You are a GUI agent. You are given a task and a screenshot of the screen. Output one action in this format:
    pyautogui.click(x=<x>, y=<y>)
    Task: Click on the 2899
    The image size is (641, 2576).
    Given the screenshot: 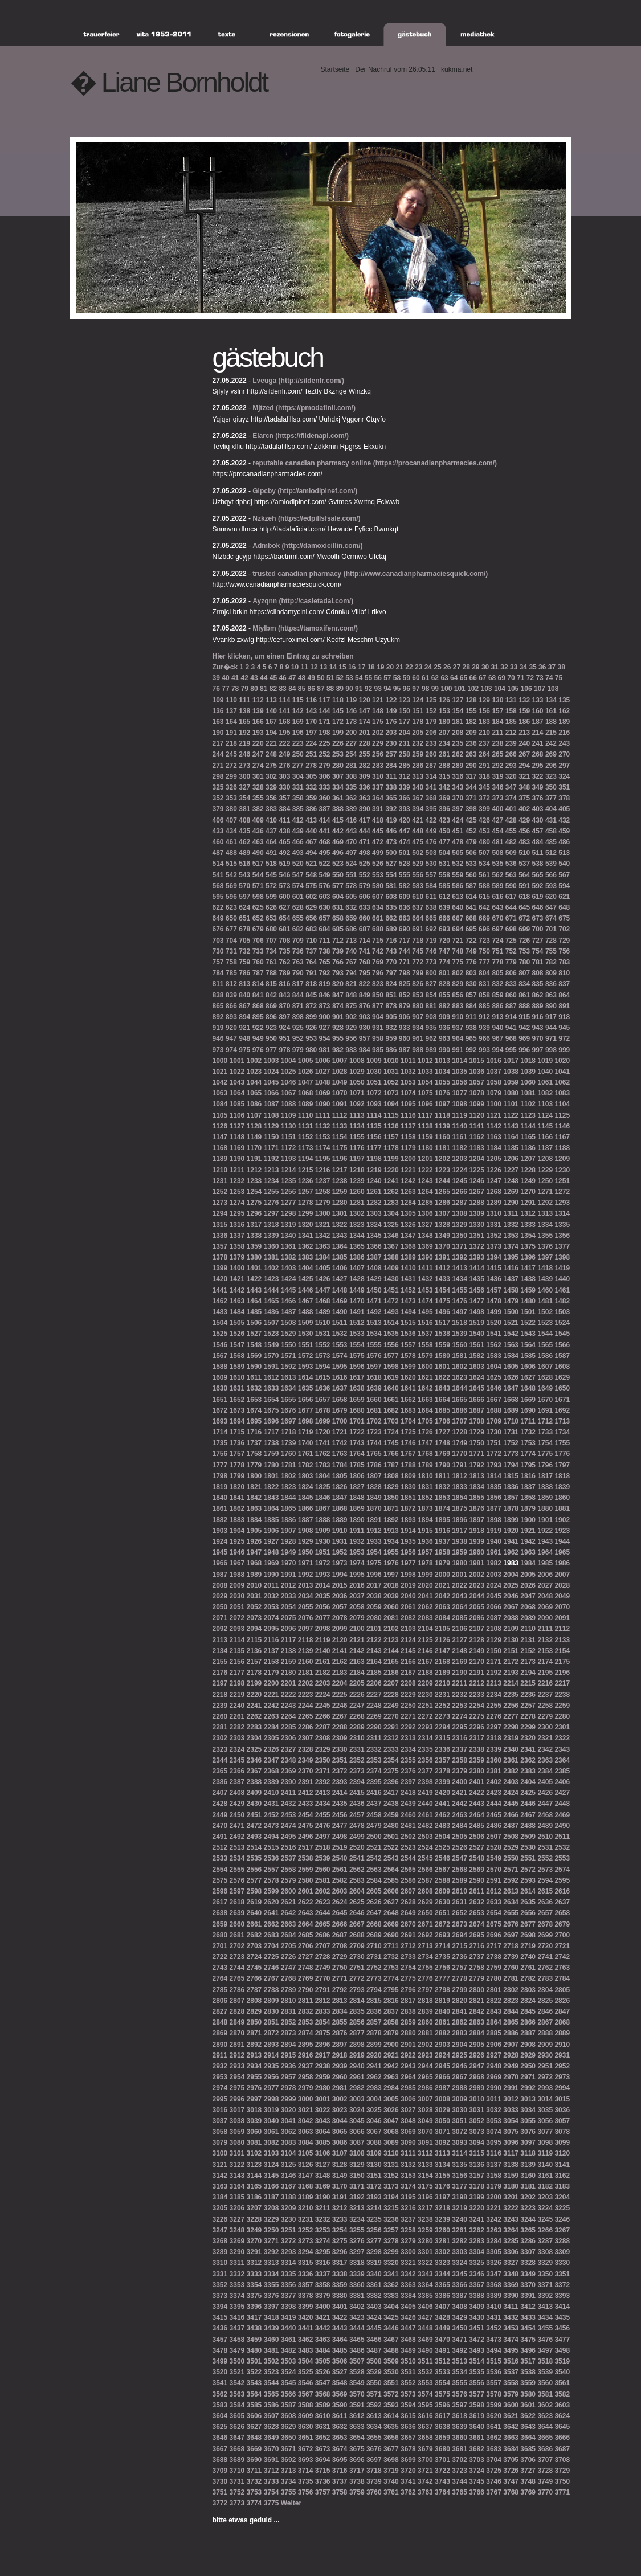 What is the action you would take?
    pyautogui.click(x=374, y=2044)
    